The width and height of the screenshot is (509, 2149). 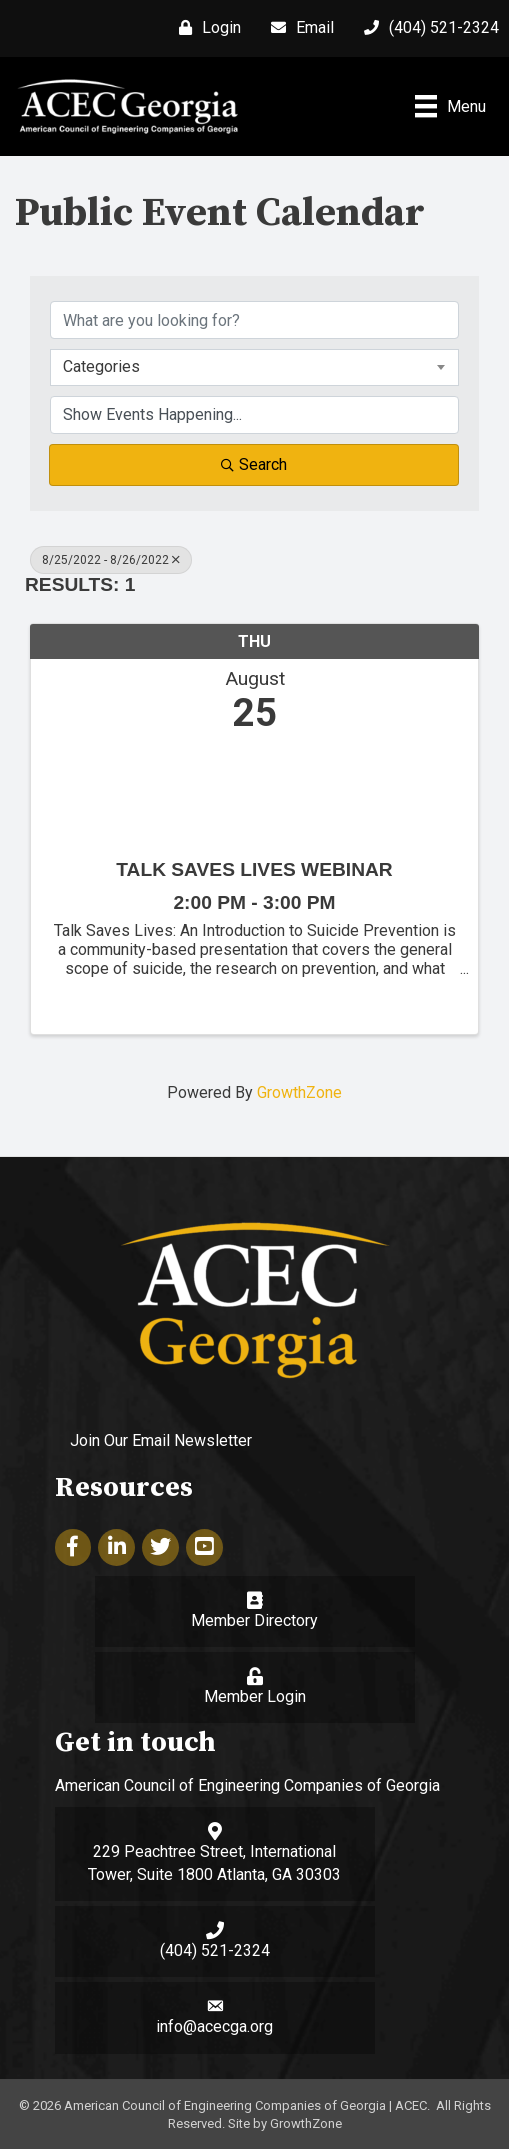 I want to click on [(404) 521-2324], so click(x=426, y=28).